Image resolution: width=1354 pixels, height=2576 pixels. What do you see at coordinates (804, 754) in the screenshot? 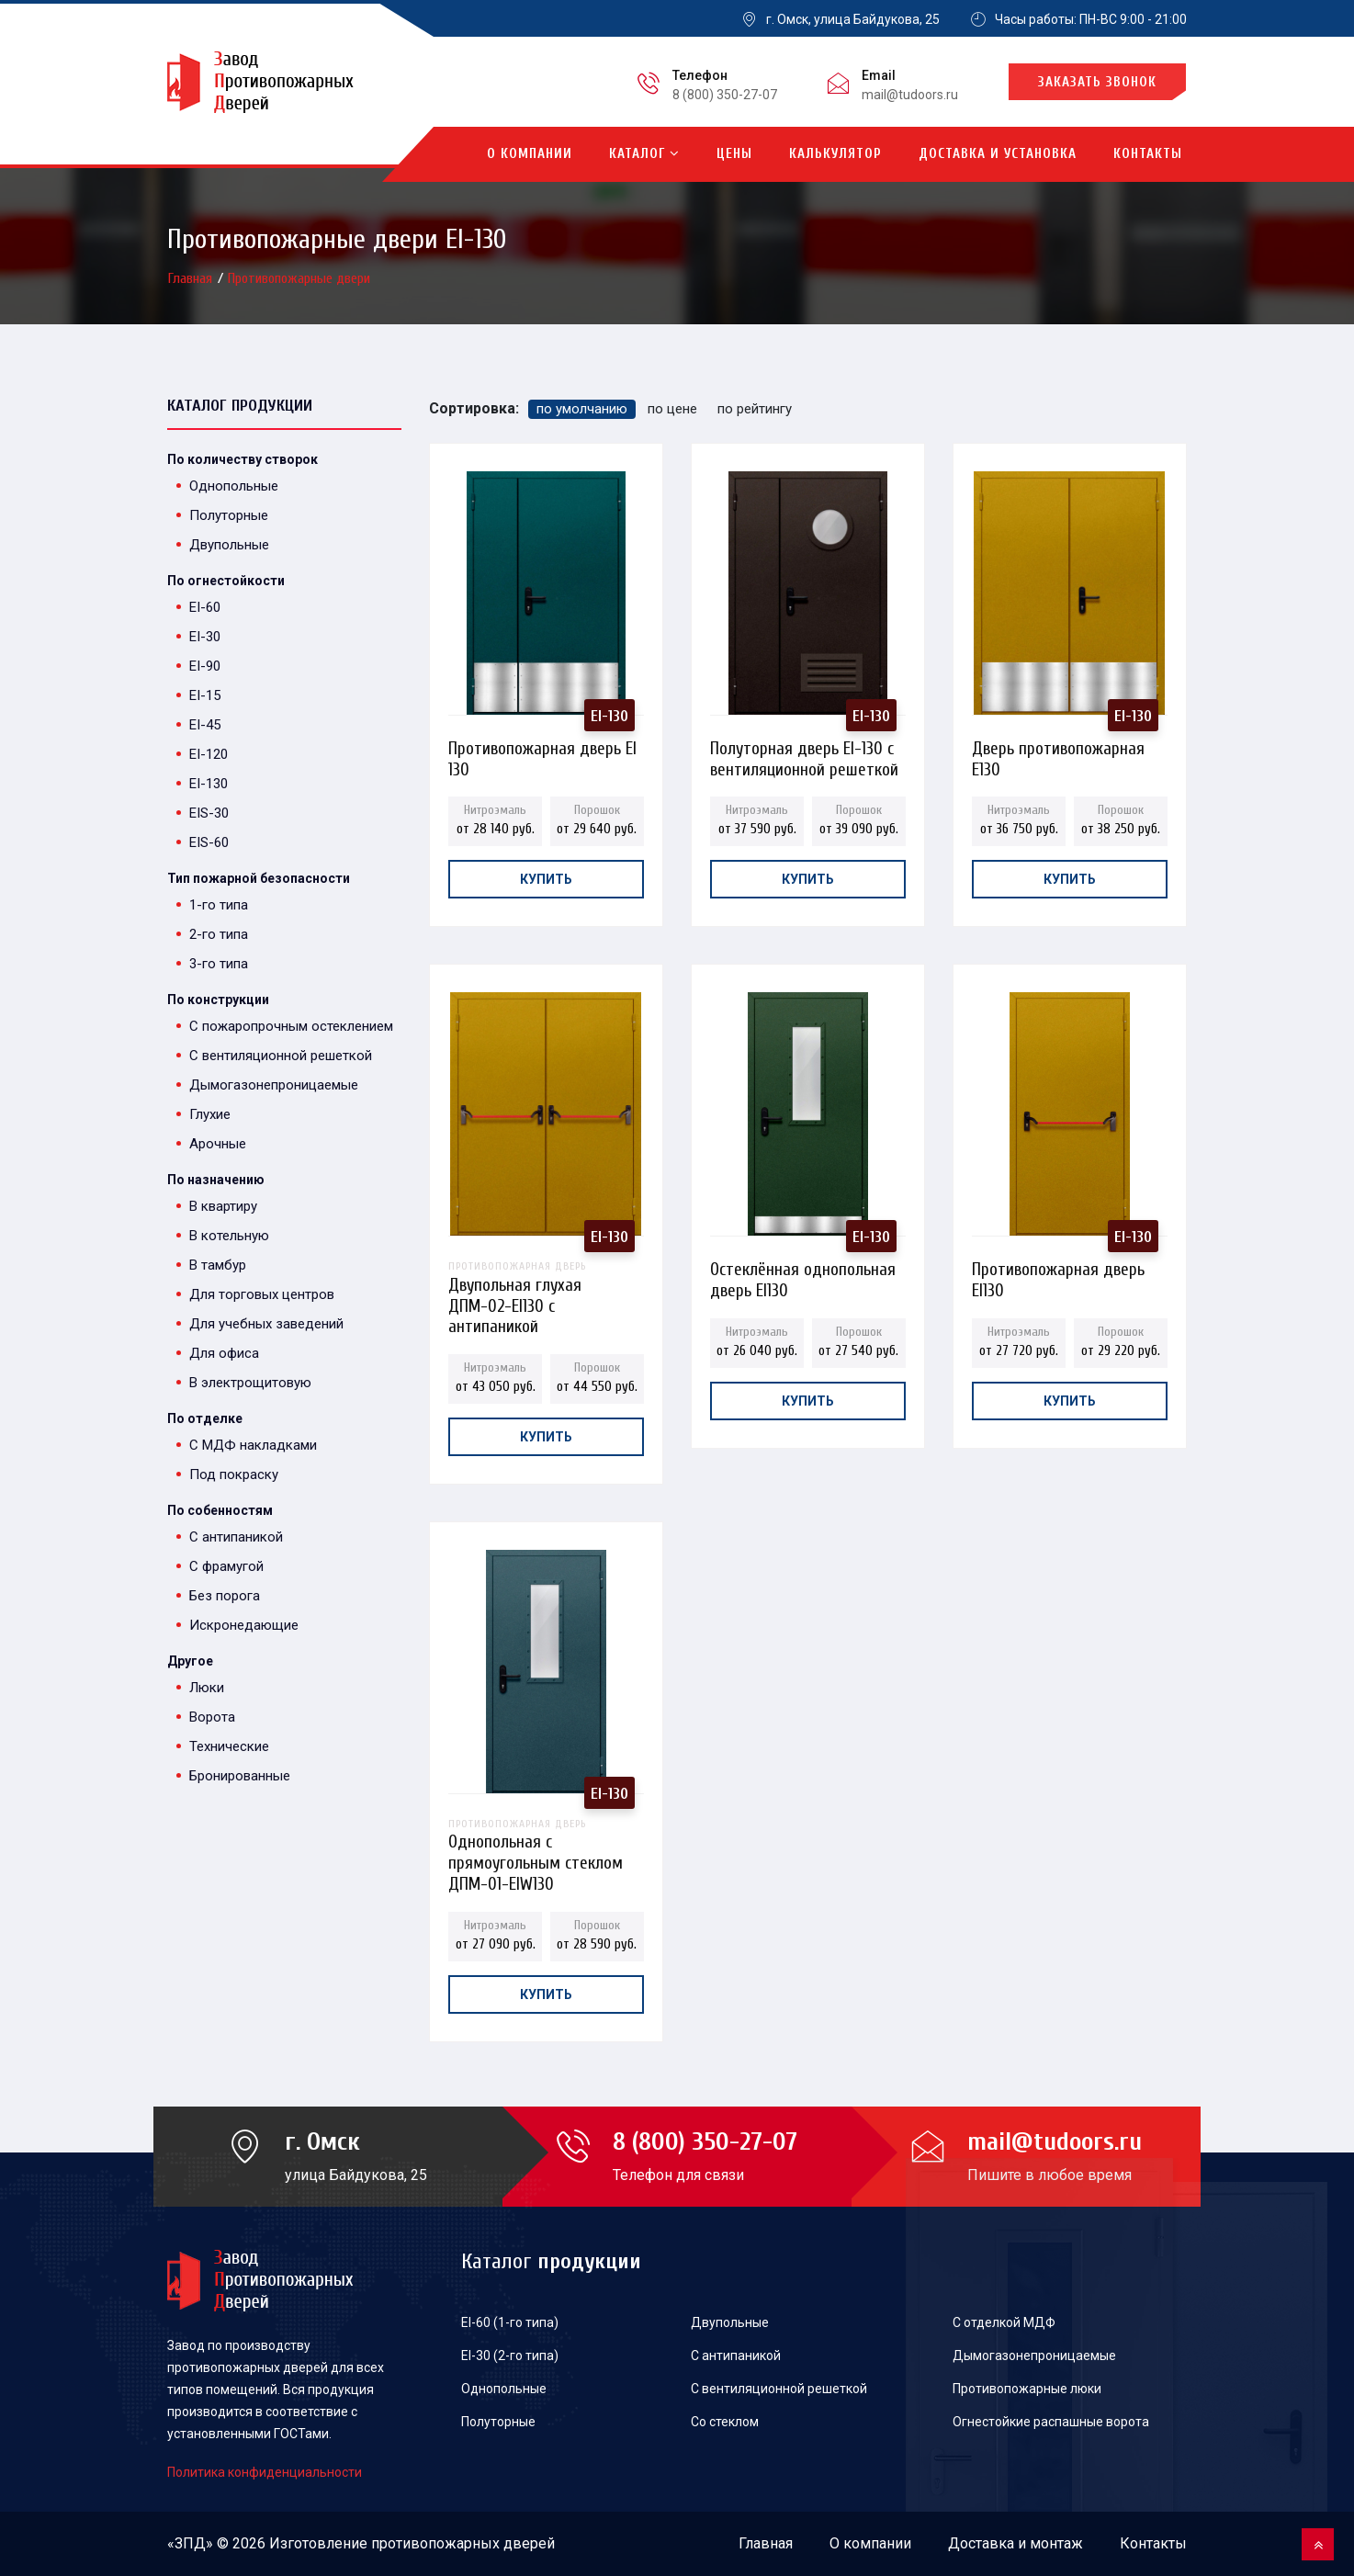
I see `Полуторная дверь EI-130 с вентиляционной решеткой` at bounding box center [804, 754].